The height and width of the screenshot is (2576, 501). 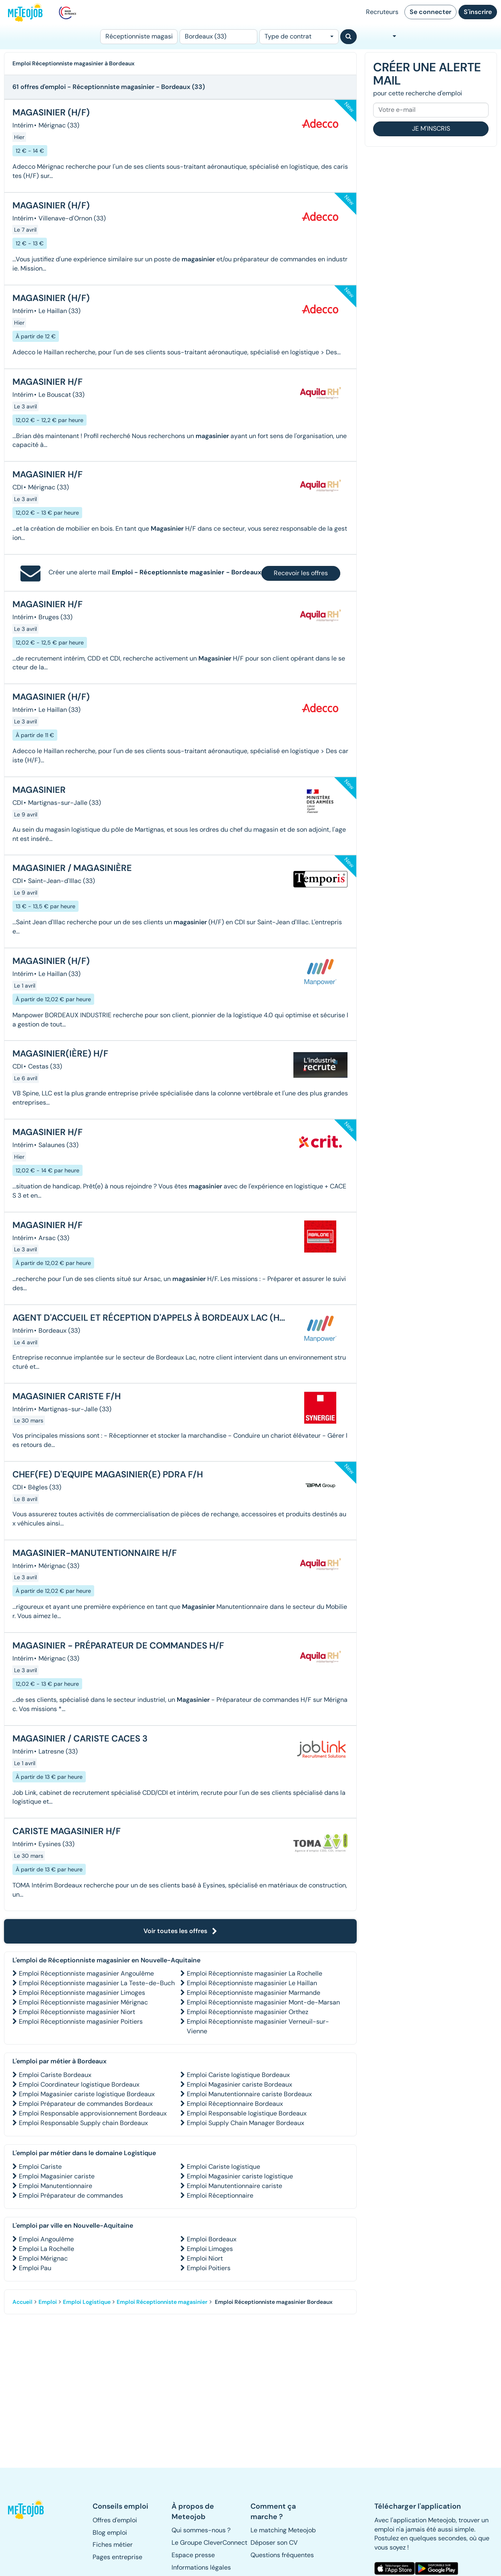 I want to click on Emploi Responsable logistique Bordeaux, so click(x=247, y=2113).